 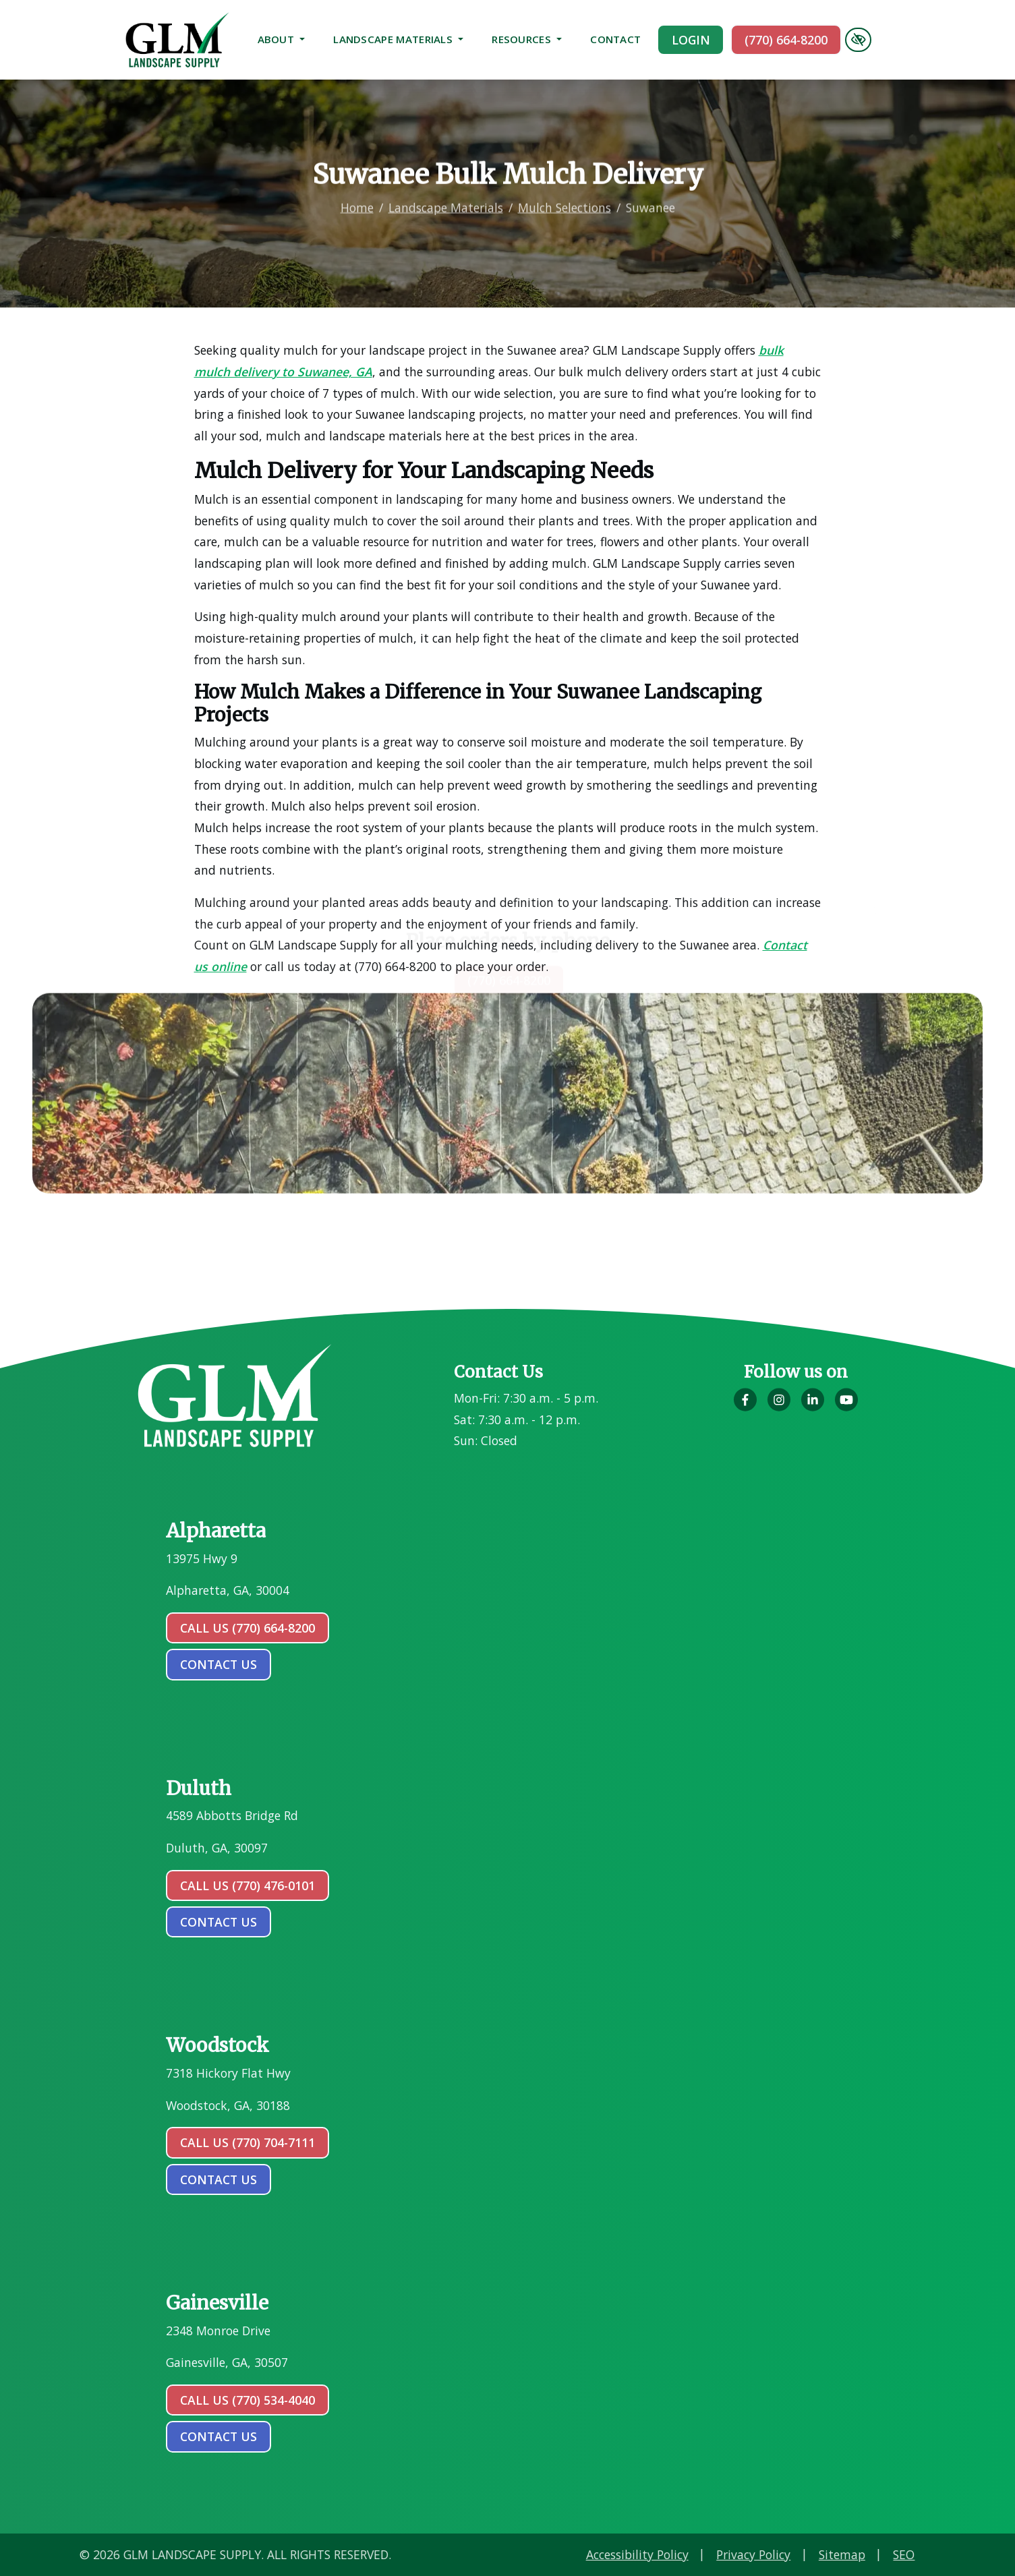 What do you see at coordinates (247, 2142) in the screenshot?
I see `Call Us (770) 704-7111 [call us (770) 704-7111]` at bounding box center [247, 2142].